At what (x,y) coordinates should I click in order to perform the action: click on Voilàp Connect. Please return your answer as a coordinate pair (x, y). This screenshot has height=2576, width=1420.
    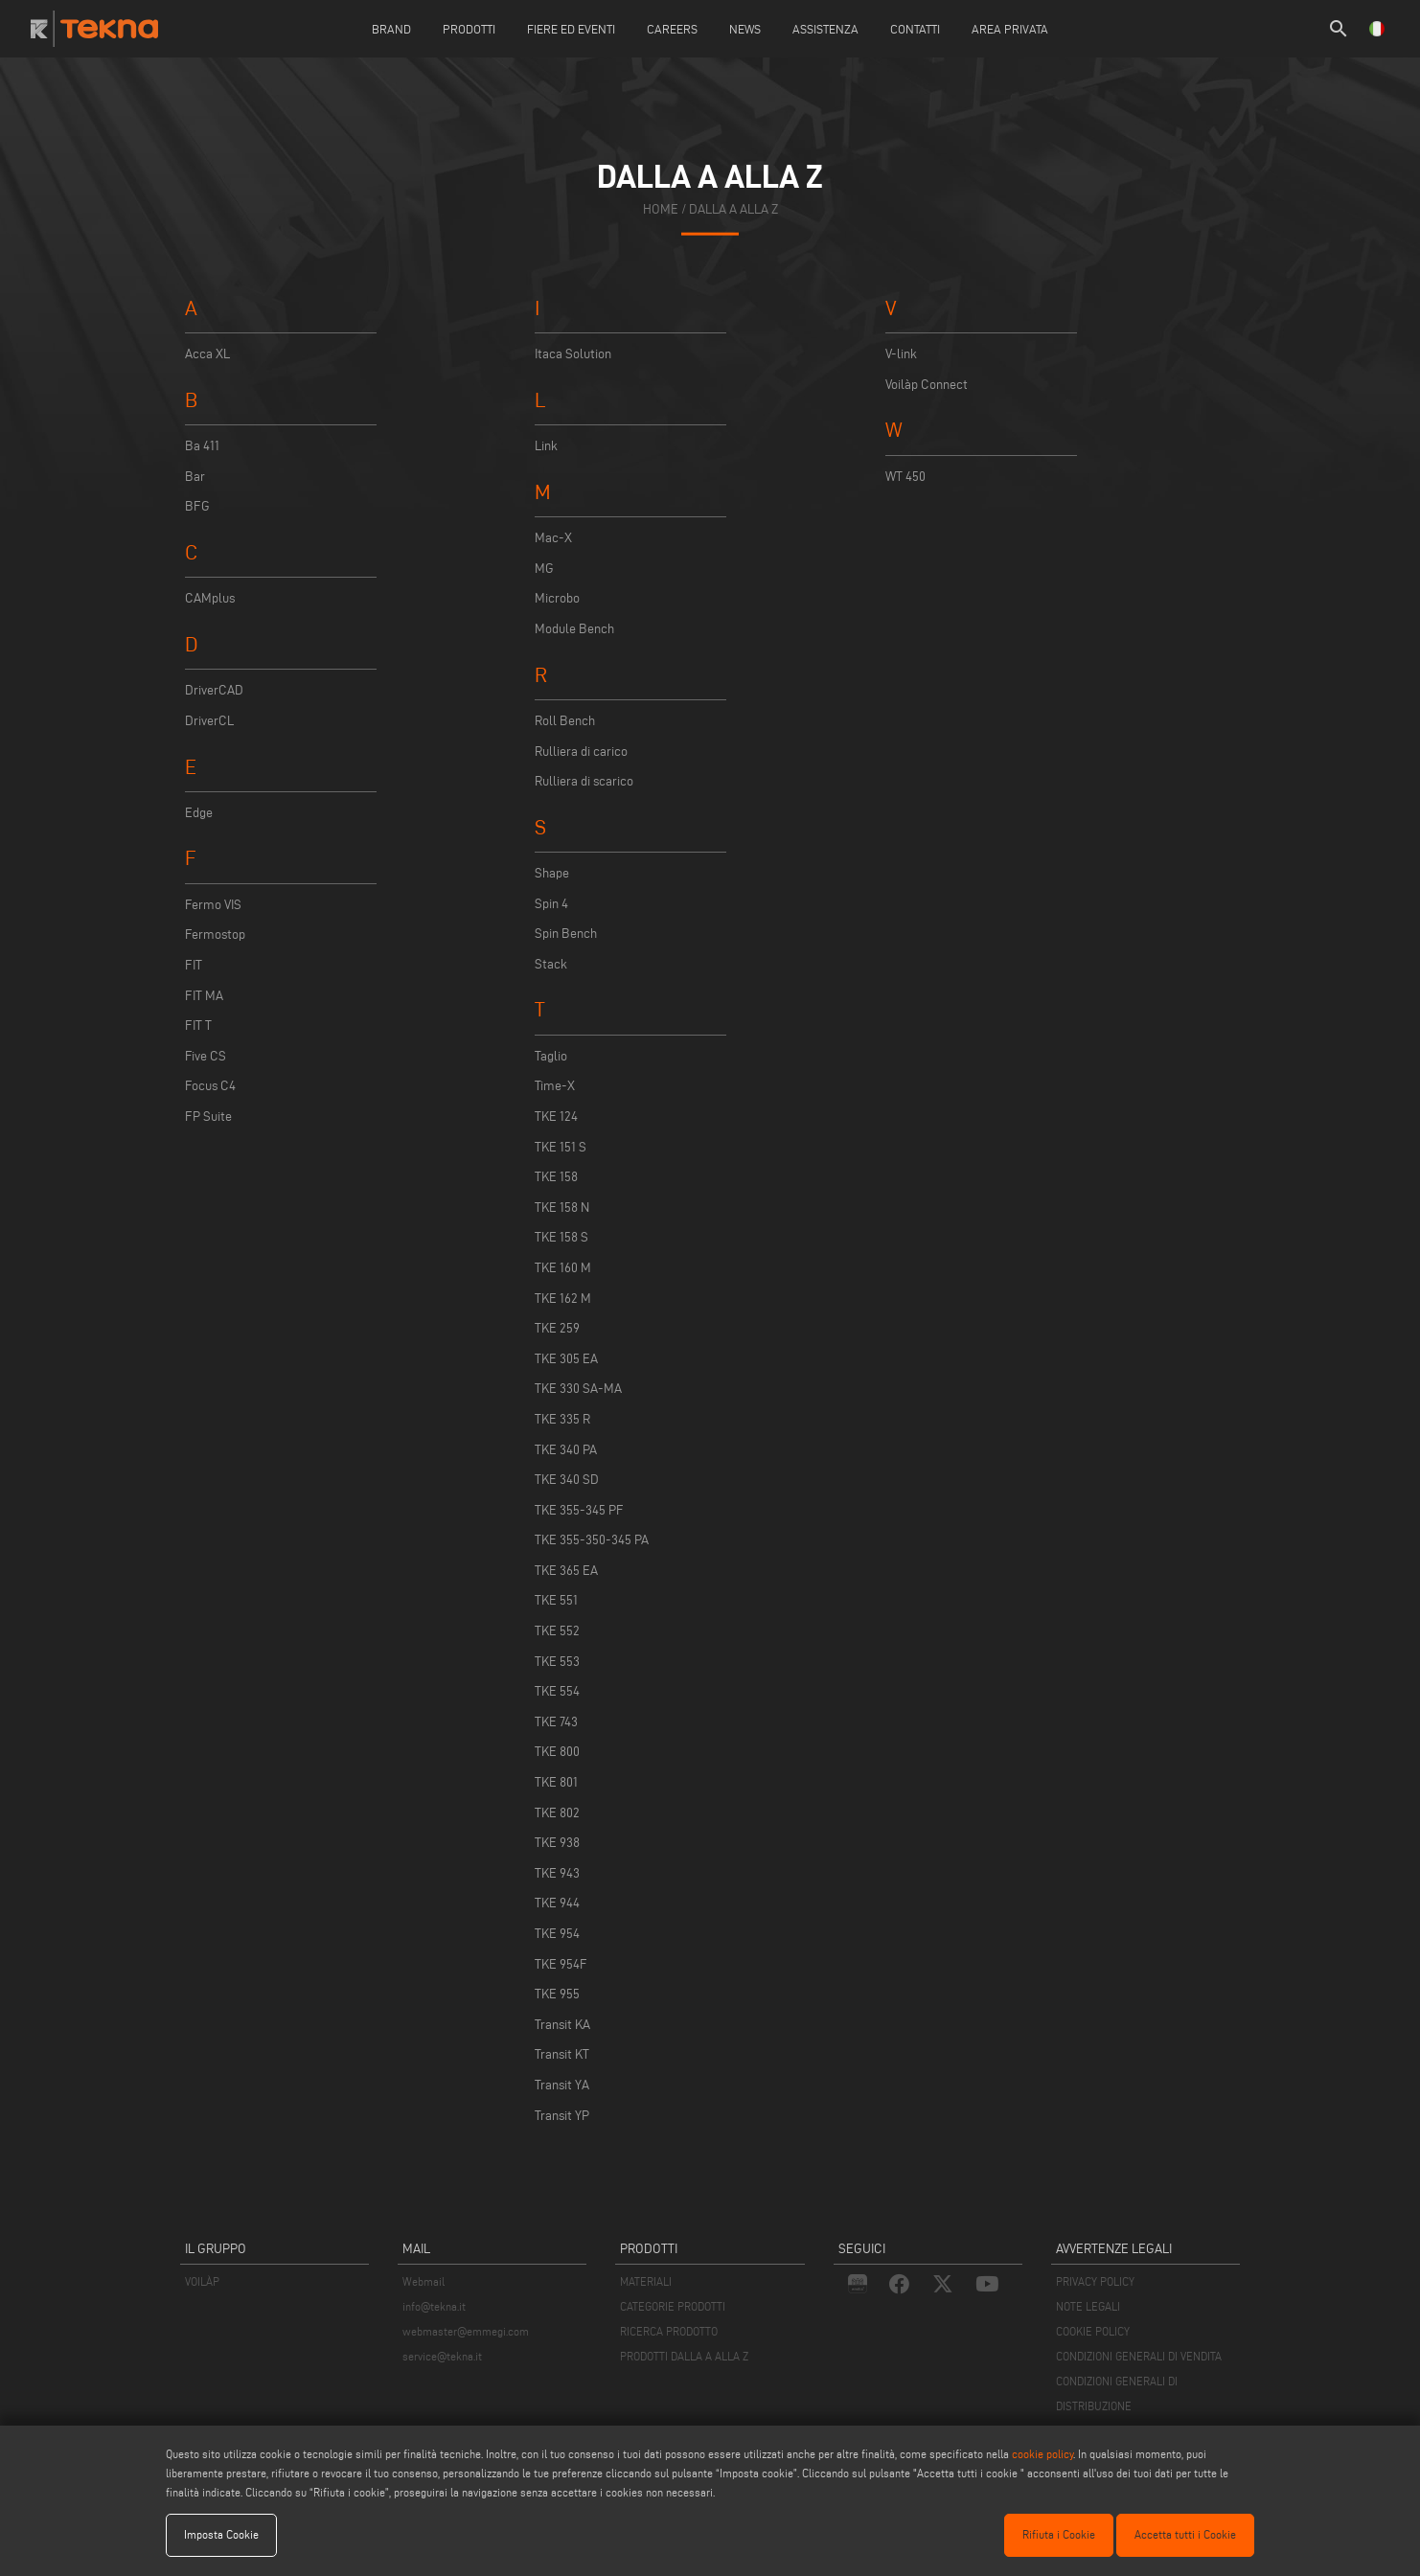
    Looking at the image, I should click on (926, 384).